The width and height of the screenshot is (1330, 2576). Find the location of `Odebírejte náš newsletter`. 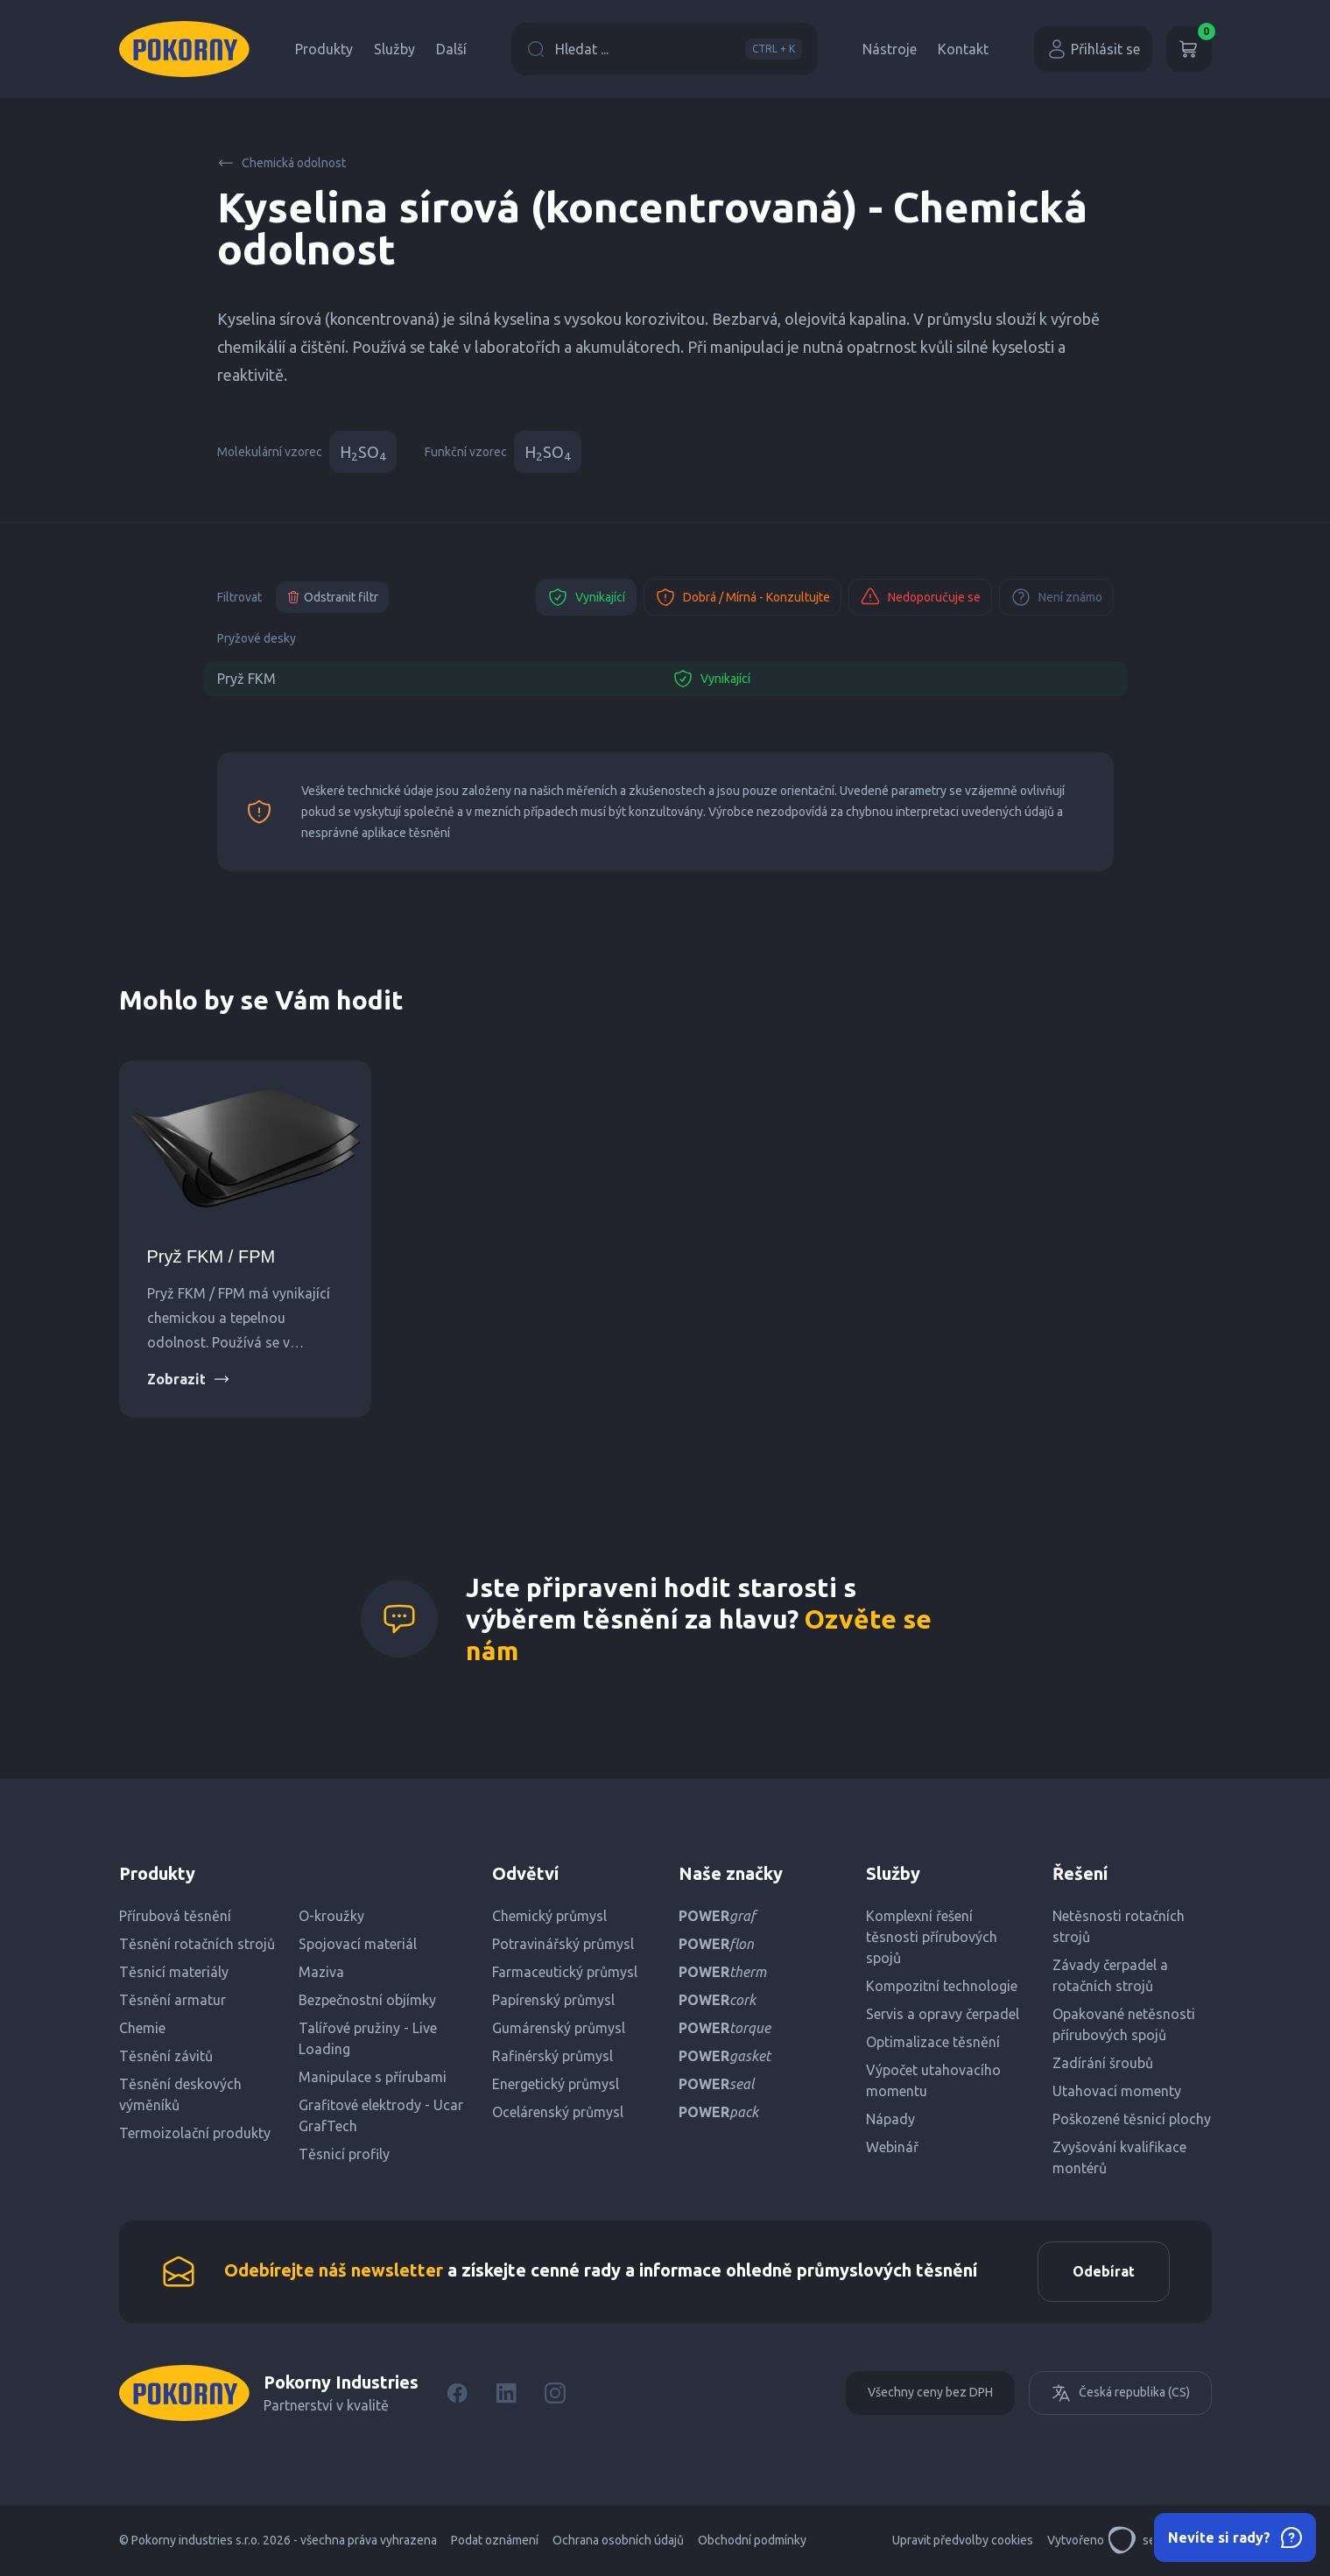

Odebírejte náš newsletter is located at coordinates (333, 2271).